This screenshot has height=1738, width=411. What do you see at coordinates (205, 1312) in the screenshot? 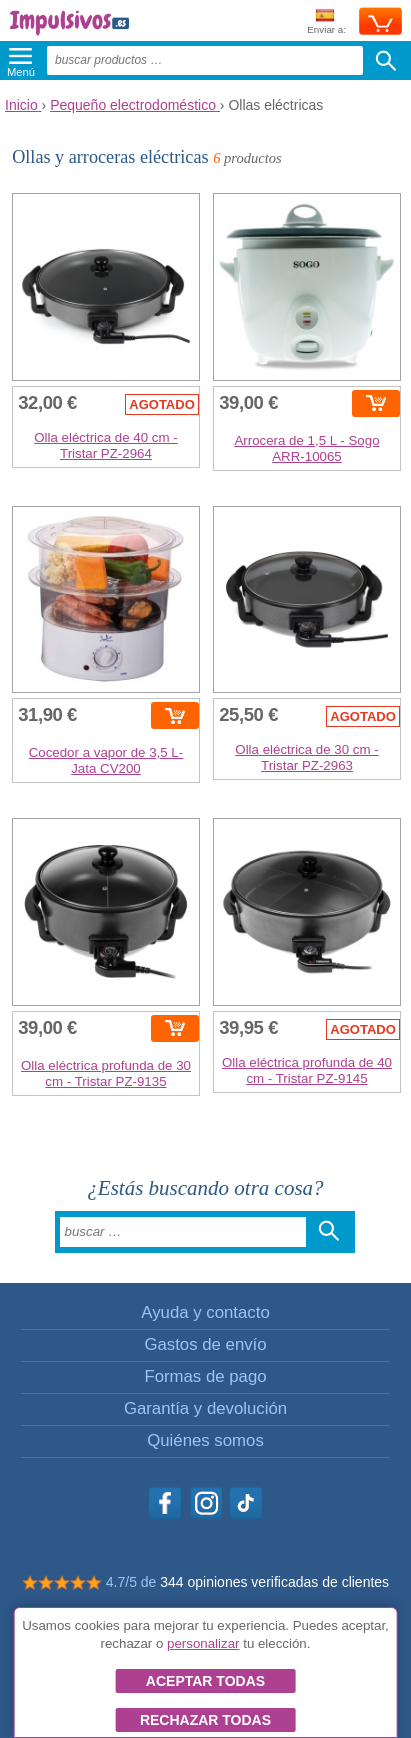
I see `Ayuda y contacto` at bounding box center [205, 1312].